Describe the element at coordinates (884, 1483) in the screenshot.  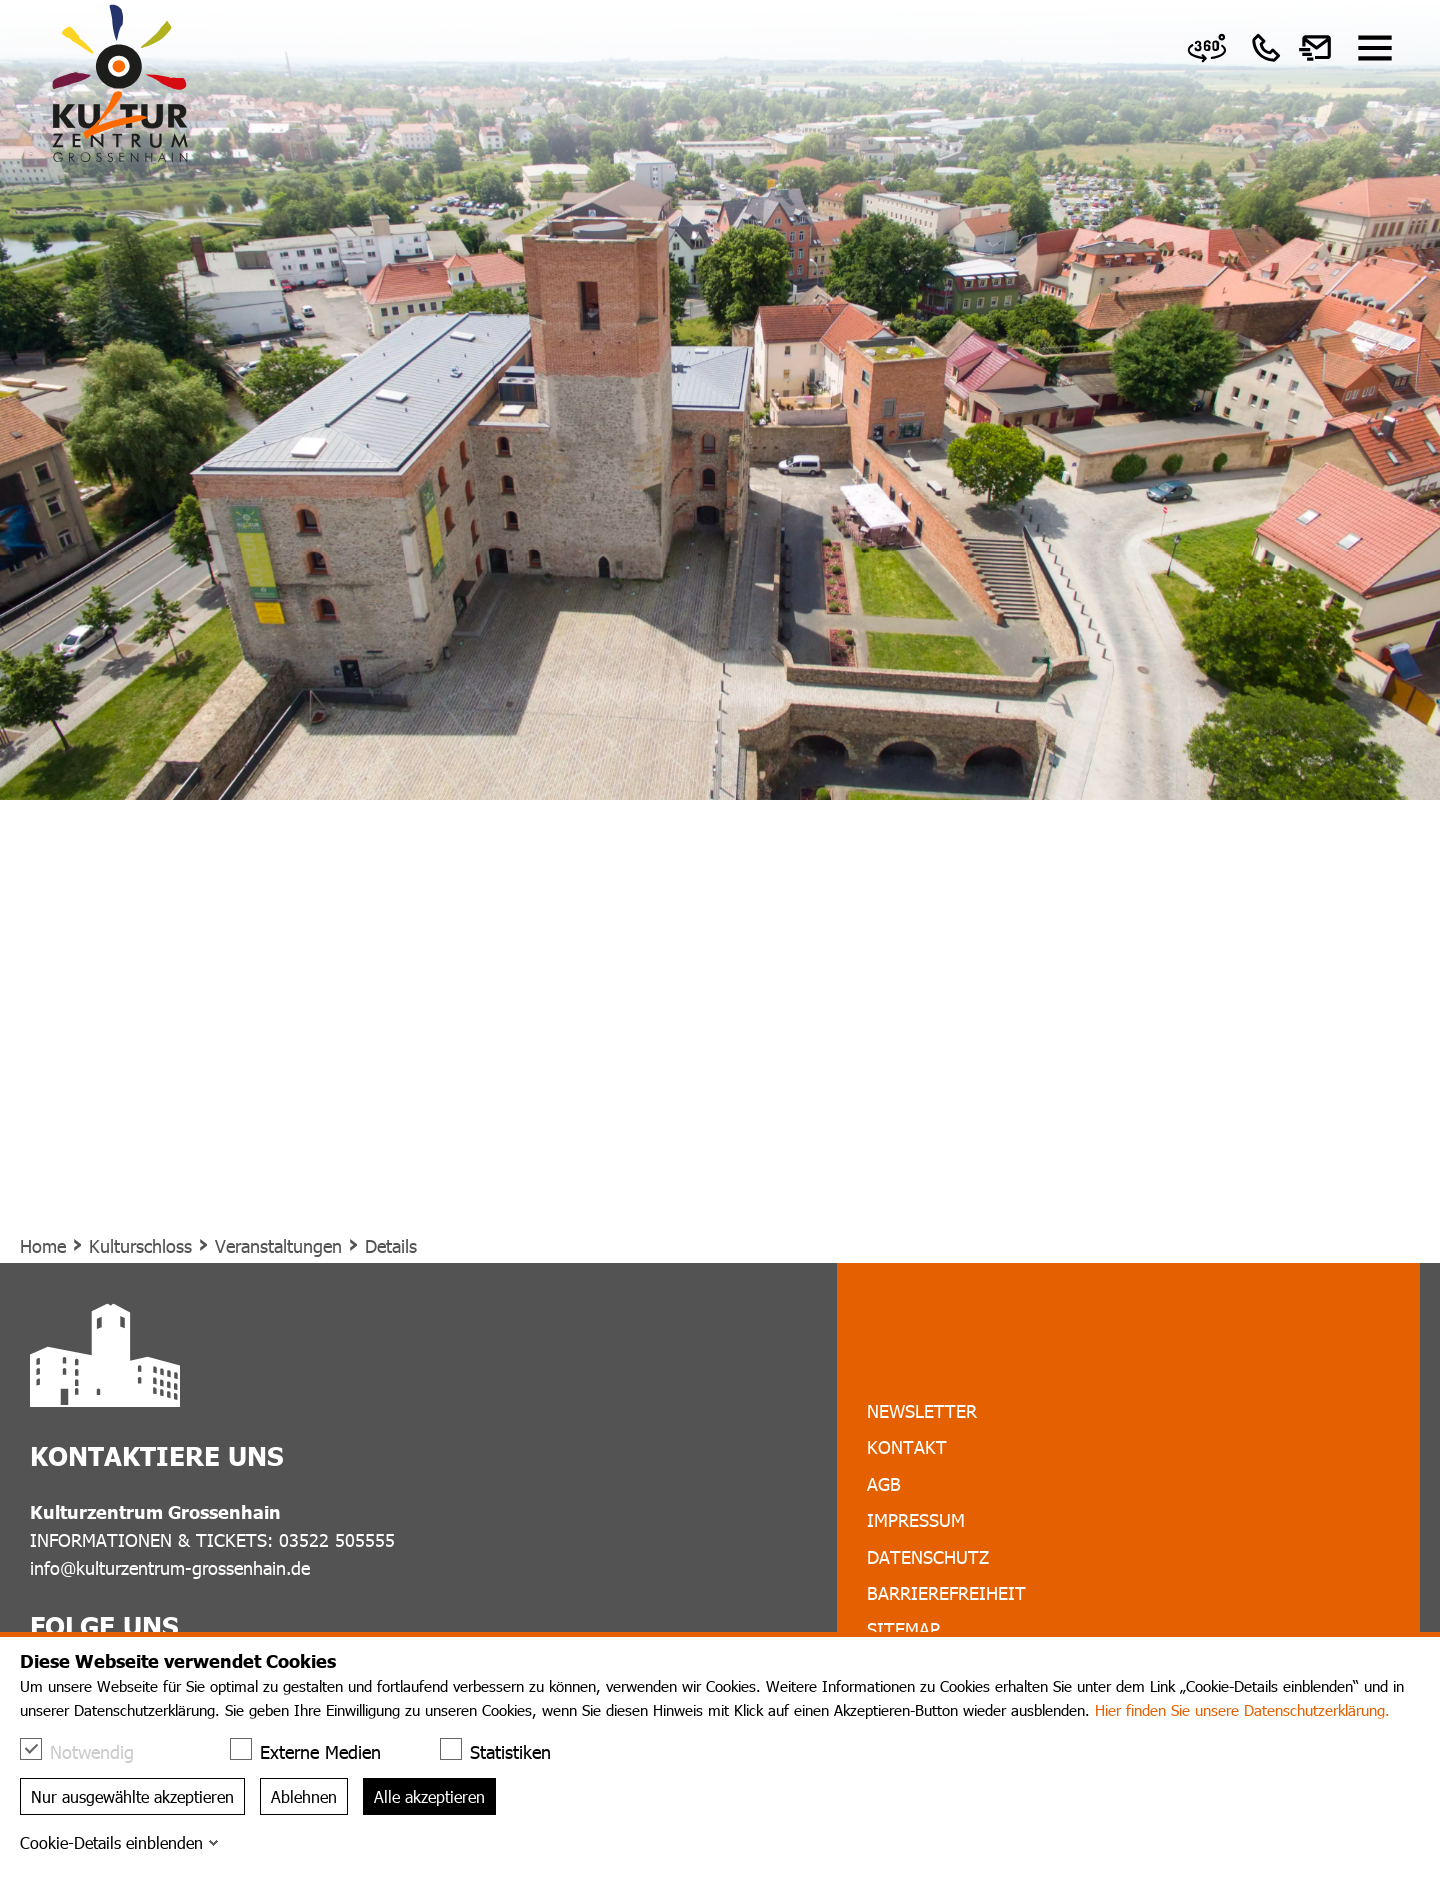
I see `AGB` at that location.